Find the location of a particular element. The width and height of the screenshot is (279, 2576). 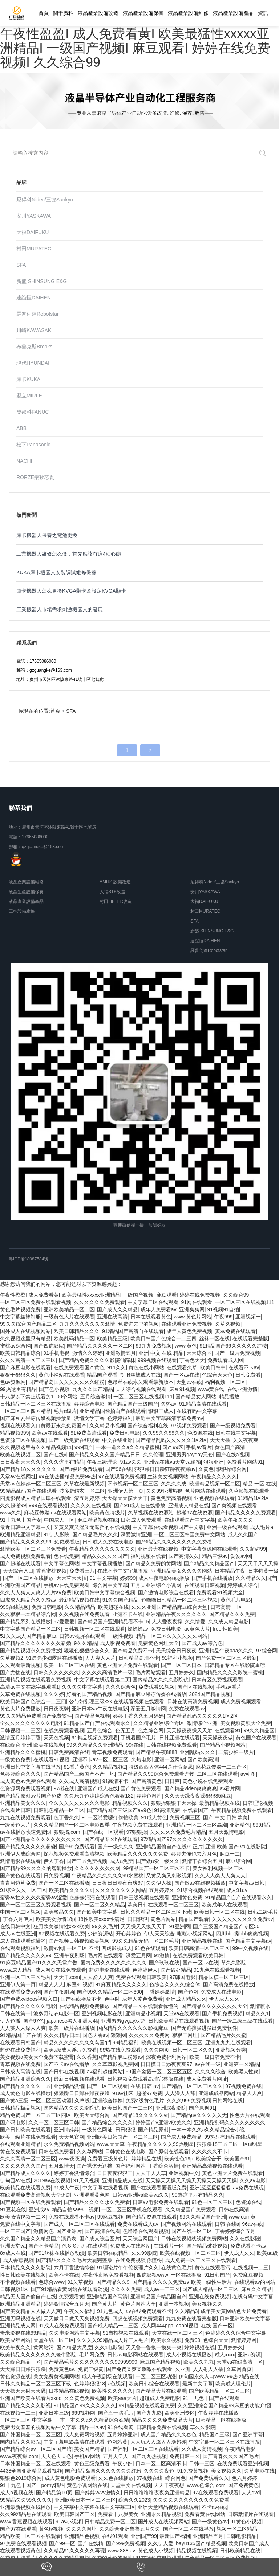

狠狠躁日日躁狂躁夜夜躁 is located at coordinates (82, 2093).